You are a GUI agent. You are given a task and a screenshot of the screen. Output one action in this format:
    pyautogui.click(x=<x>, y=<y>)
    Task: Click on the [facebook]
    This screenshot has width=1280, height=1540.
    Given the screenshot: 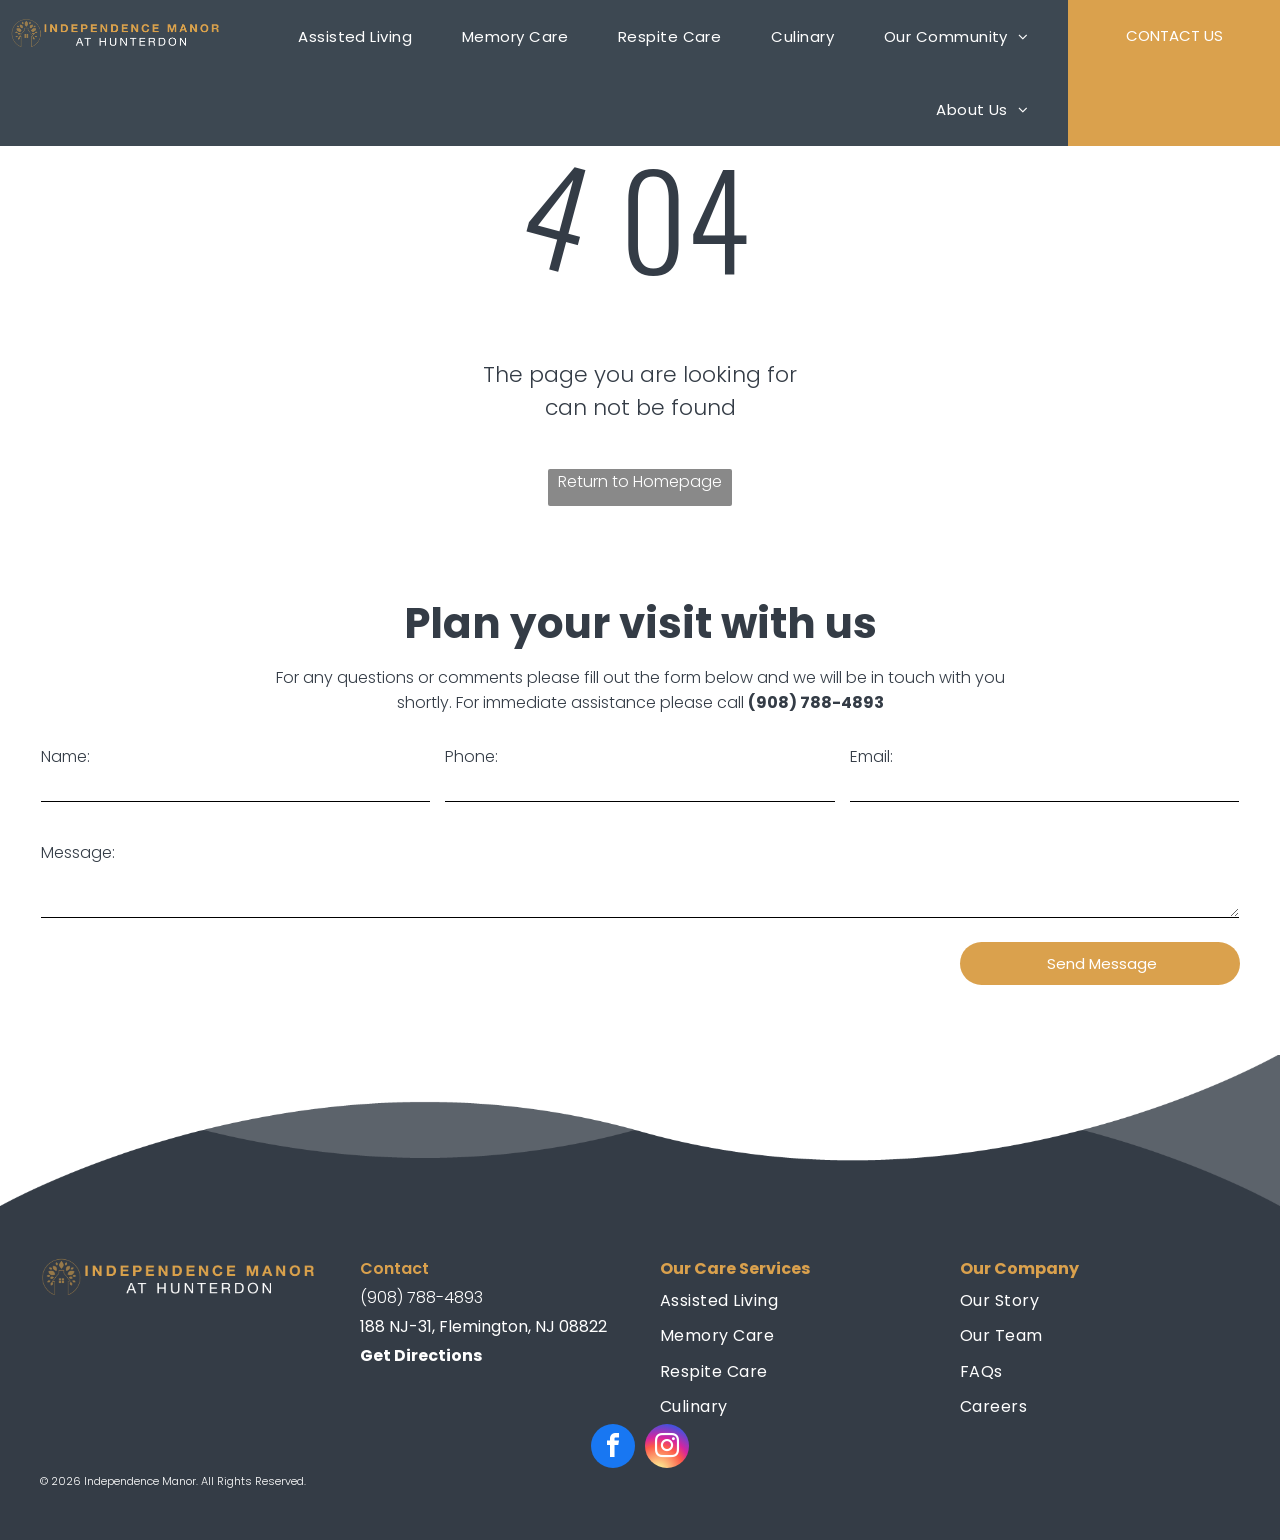 What is the action you would take?
    pyautogui.click(x=613, y=1448)
    